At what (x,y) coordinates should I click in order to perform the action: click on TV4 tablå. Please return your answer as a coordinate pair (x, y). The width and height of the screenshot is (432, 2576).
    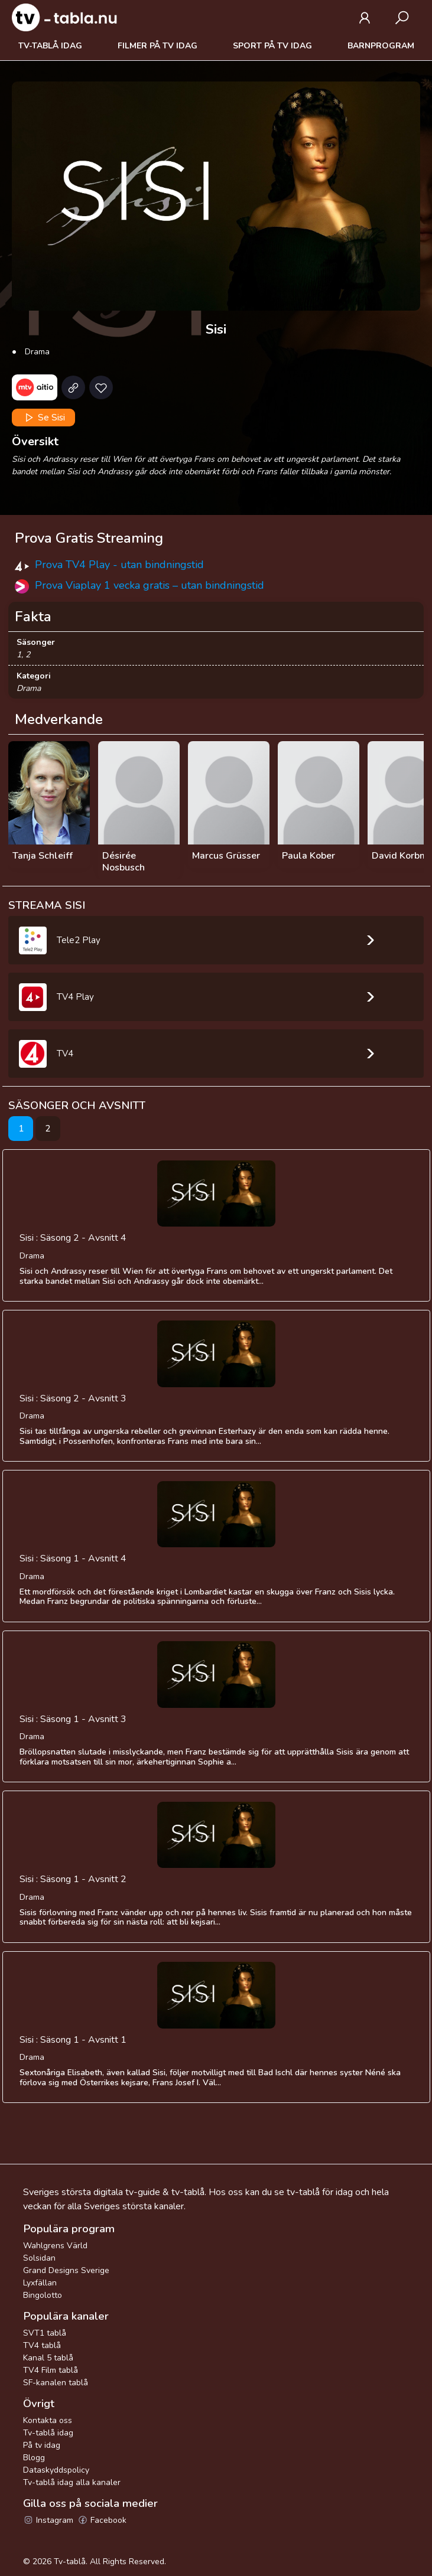
    Looking at the image, I should click on (42, 2345).